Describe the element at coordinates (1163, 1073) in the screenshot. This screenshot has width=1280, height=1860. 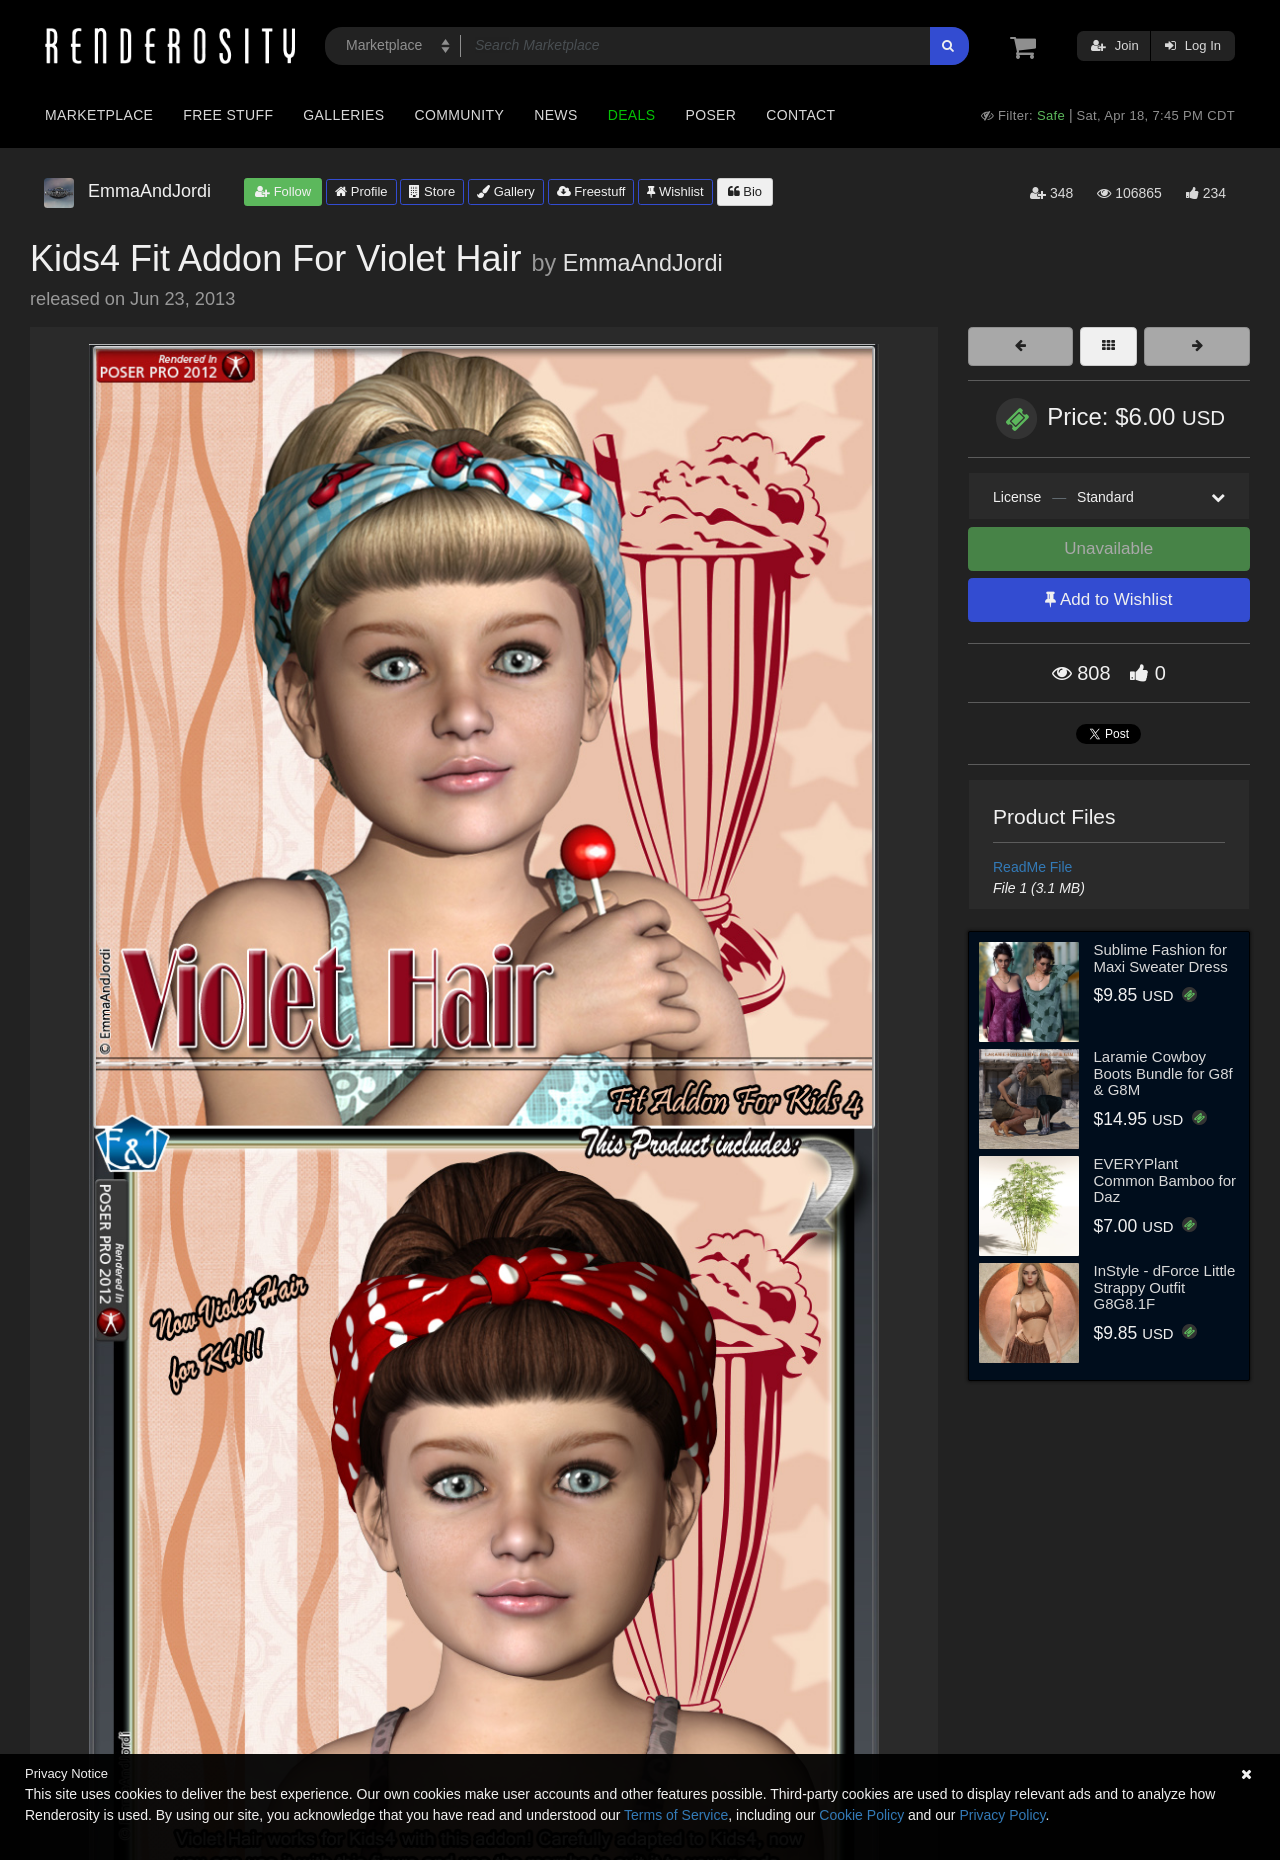
I see `Laramie Cowboy Boots Bundle for G8f & G8M` at that location.